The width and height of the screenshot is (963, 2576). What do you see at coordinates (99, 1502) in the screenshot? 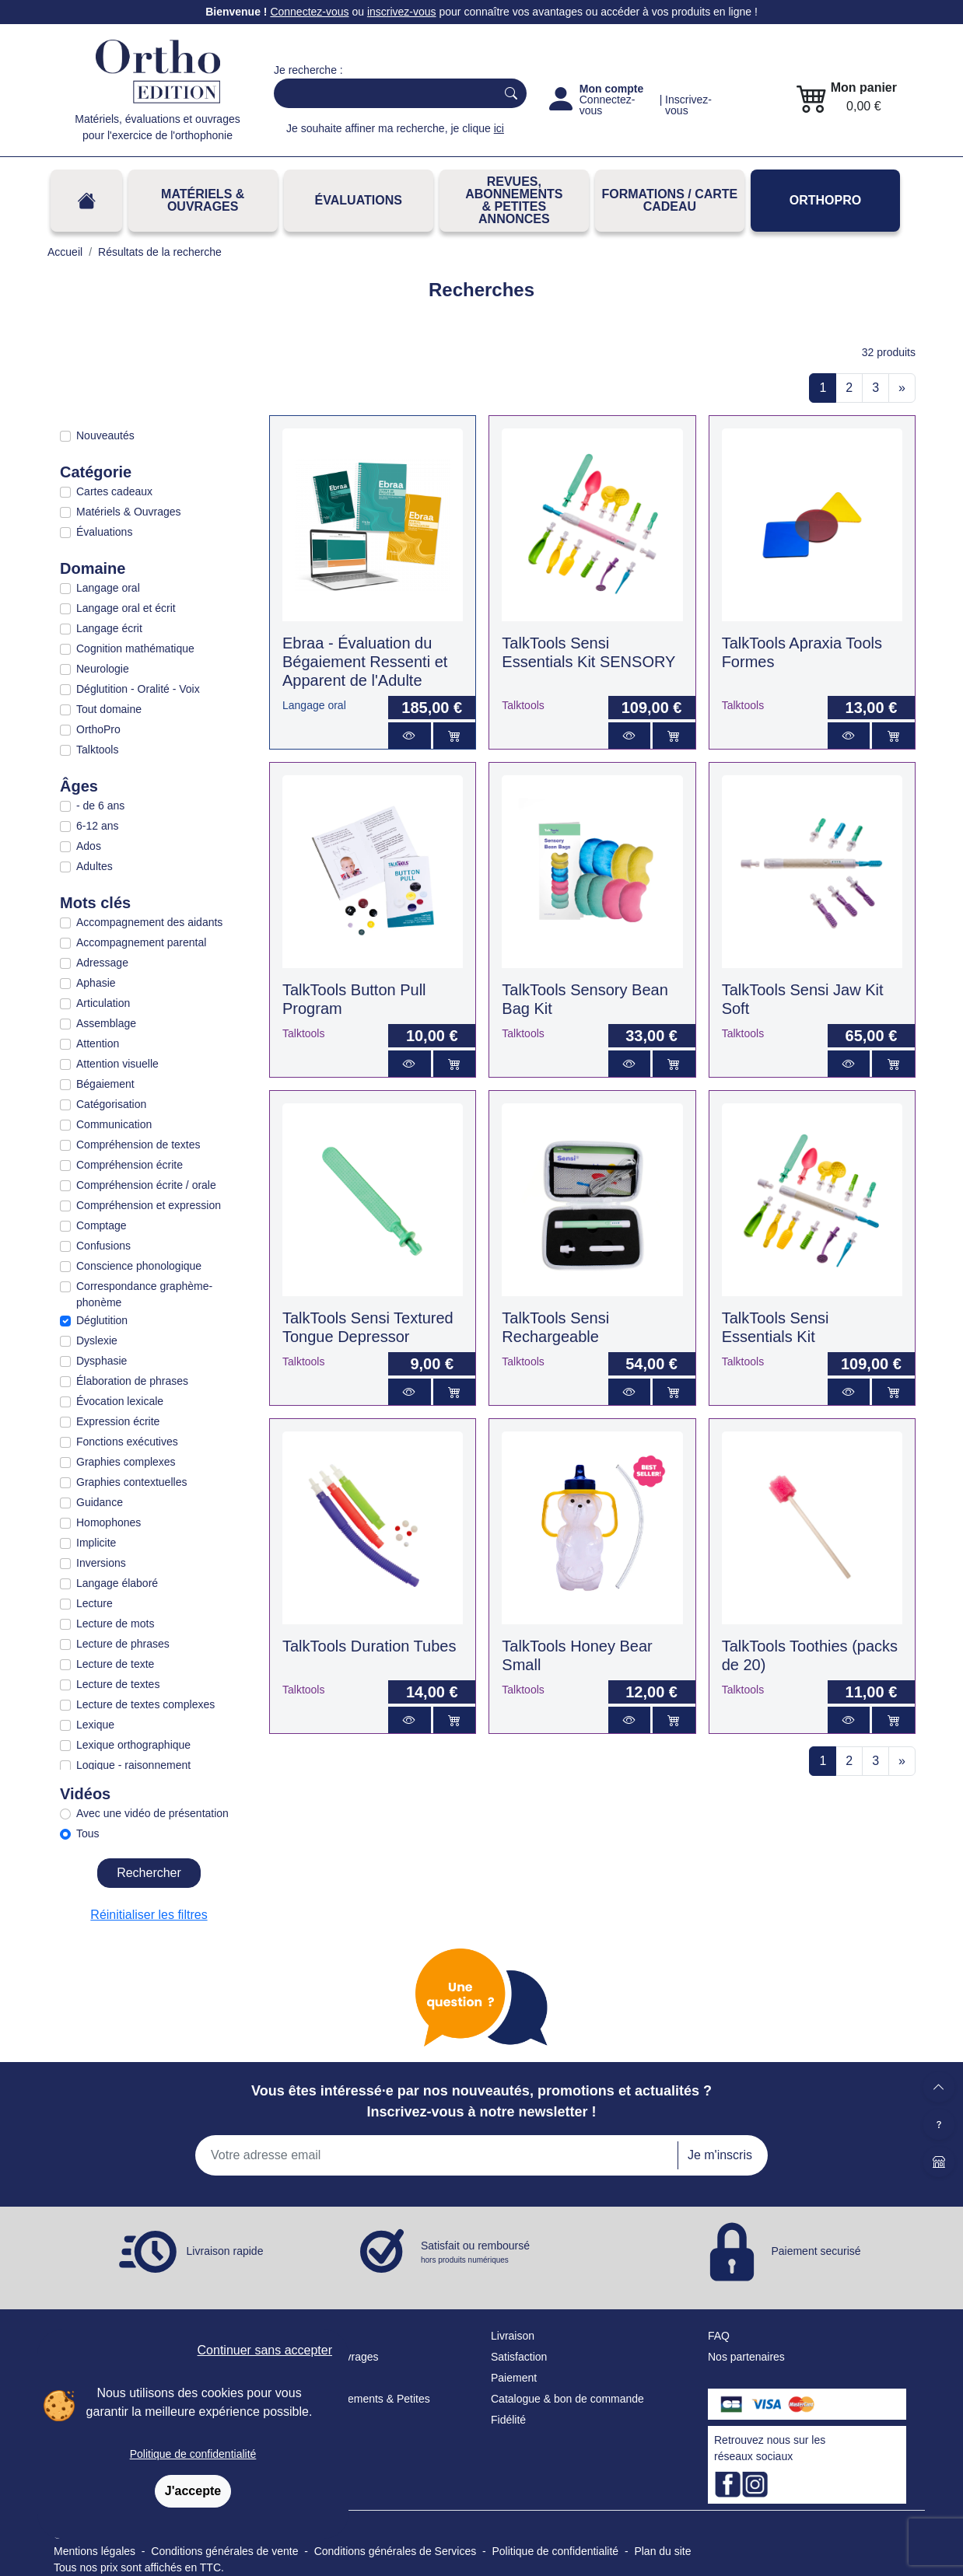
I see `Guidance` at bounding box center [99, 1502].